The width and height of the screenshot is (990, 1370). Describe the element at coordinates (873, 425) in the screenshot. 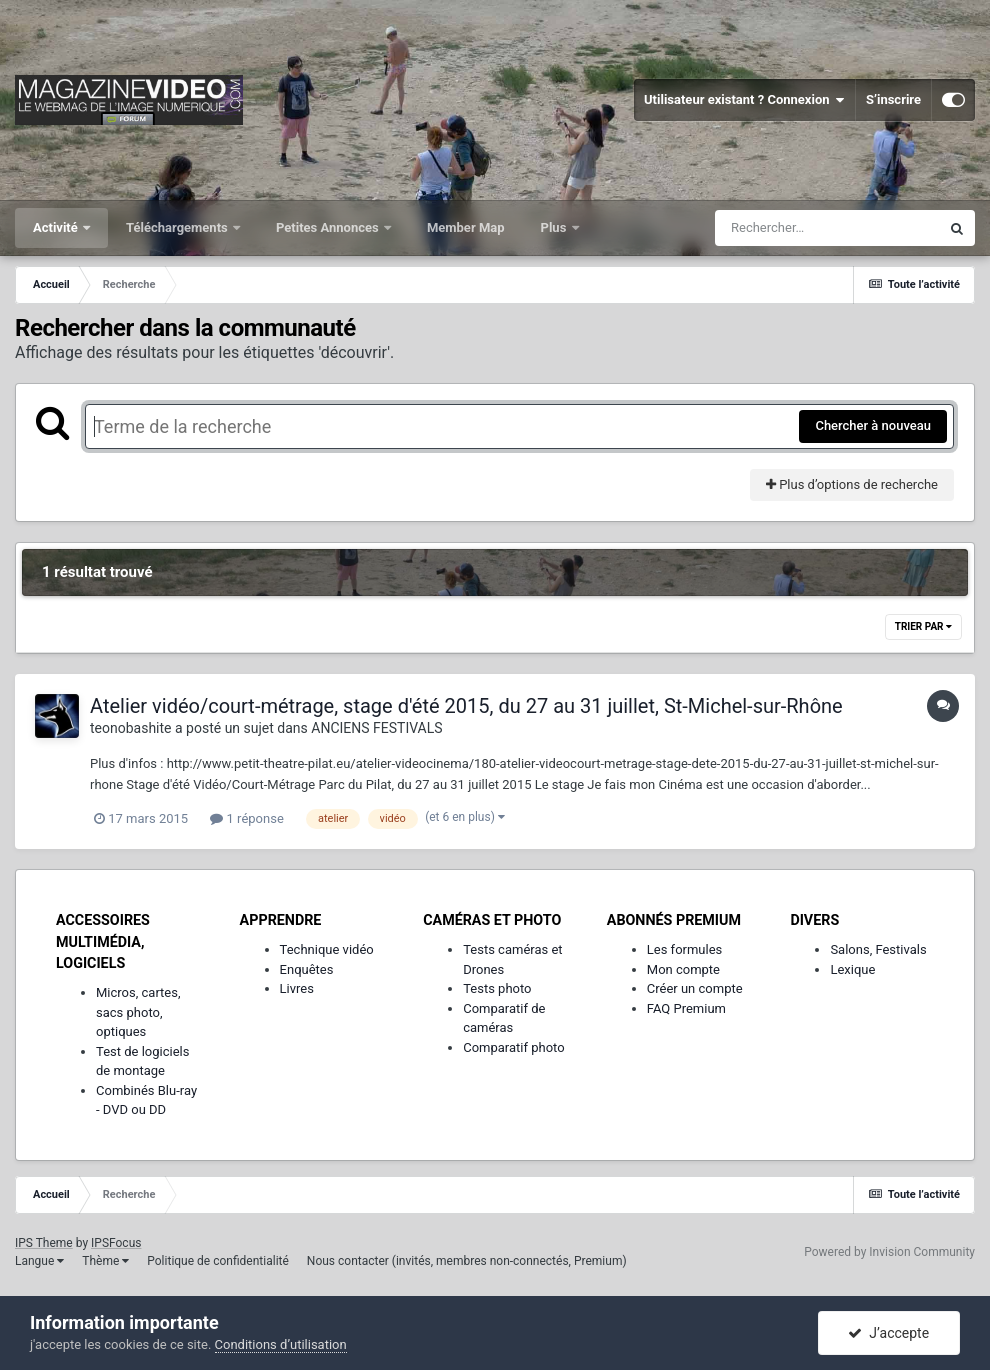

I see `Chercher à nouveau` at that location.